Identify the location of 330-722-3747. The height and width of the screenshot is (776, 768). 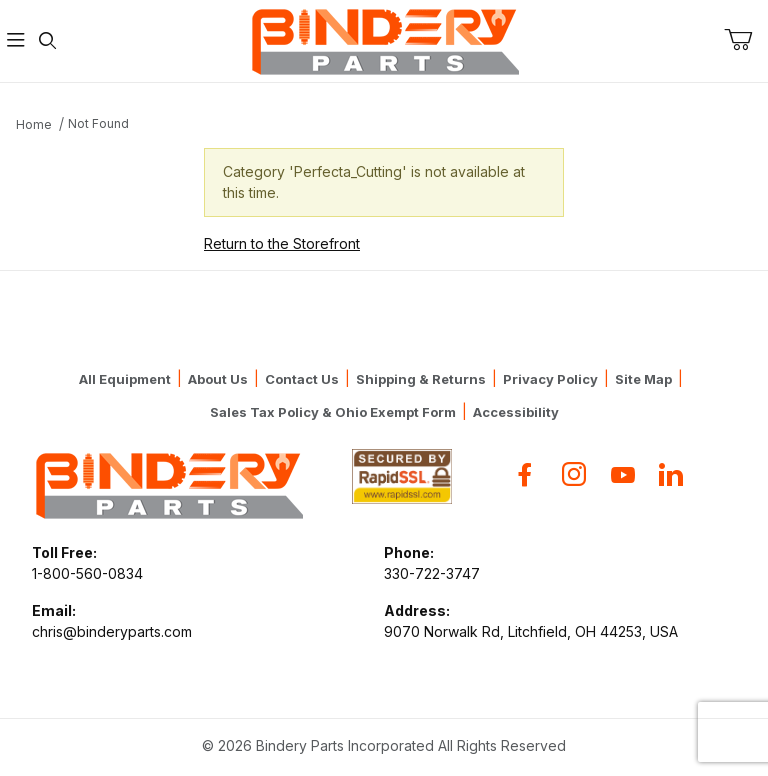
(432, 573).